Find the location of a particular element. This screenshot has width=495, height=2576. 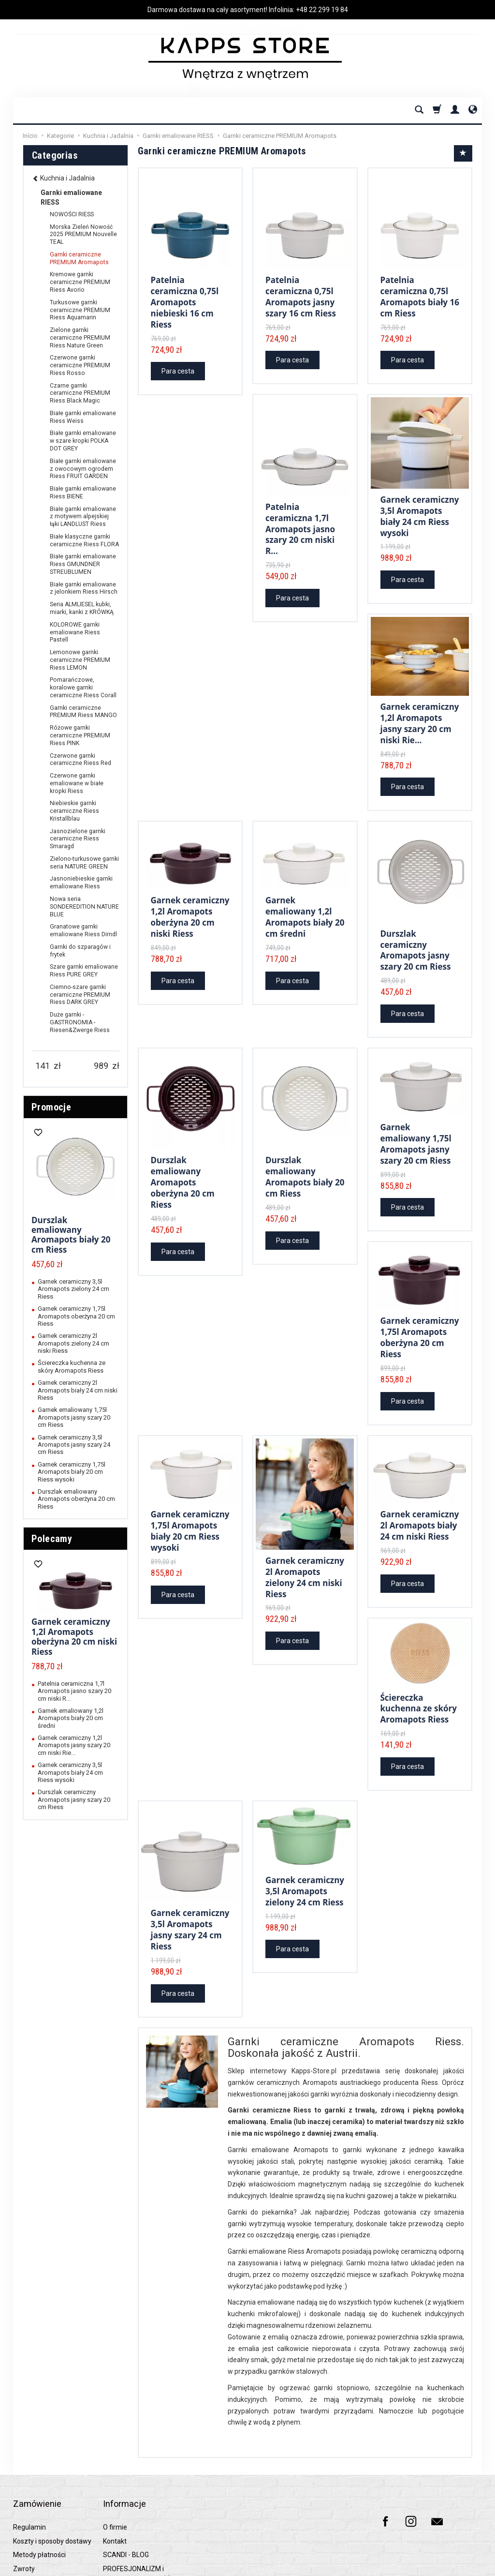

Garnki ceramiczne PREMIUM Riess MANGO is located at coordinates (83, 711).